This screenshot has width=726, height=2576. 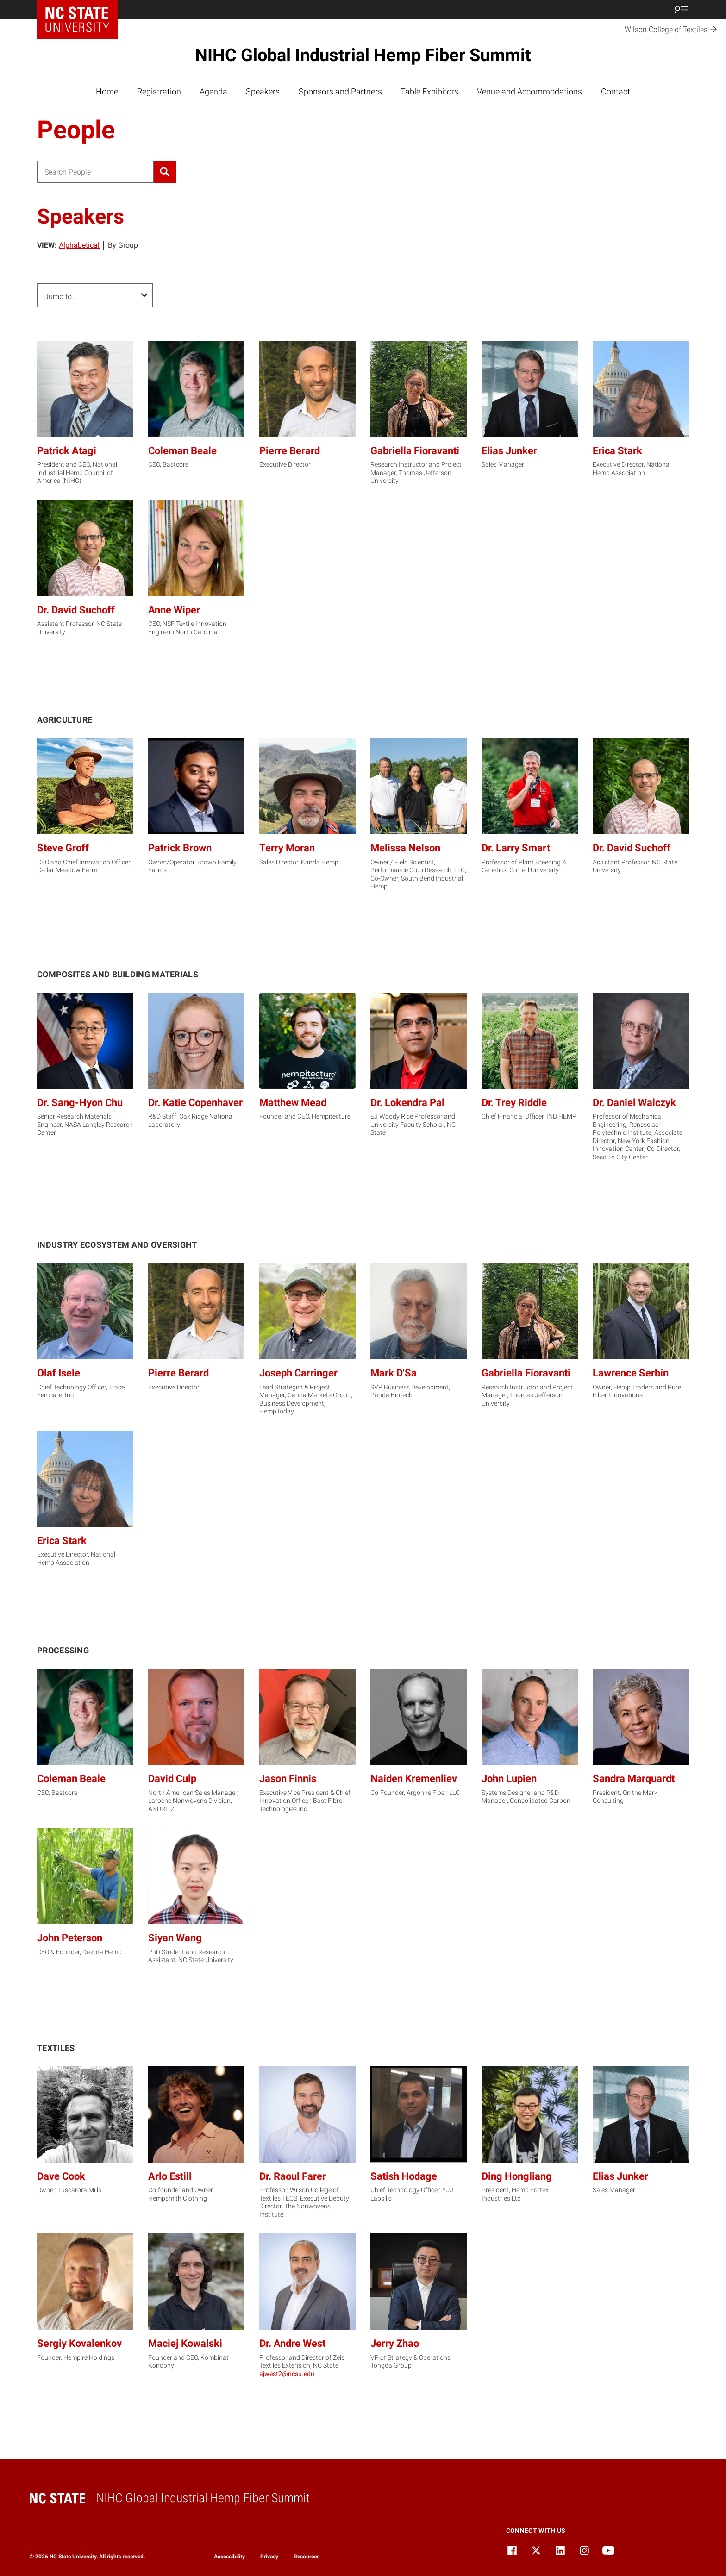 I want to click on Alphabetical, so click(x=79, y=245).